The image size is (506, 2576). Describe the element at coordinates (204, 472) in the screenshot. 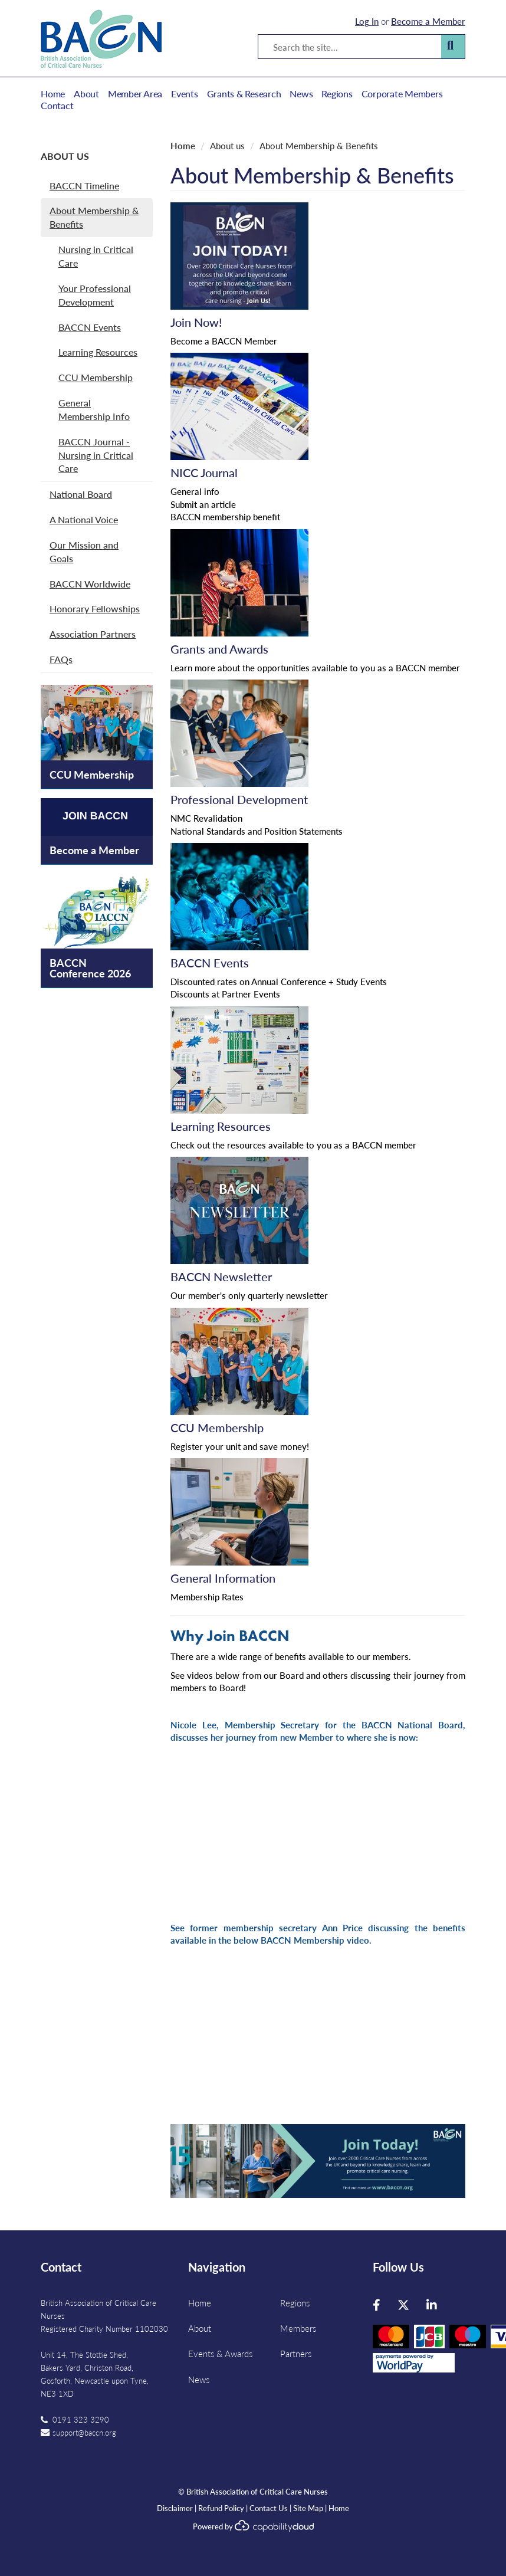

I see `NICC Journal` at that location.